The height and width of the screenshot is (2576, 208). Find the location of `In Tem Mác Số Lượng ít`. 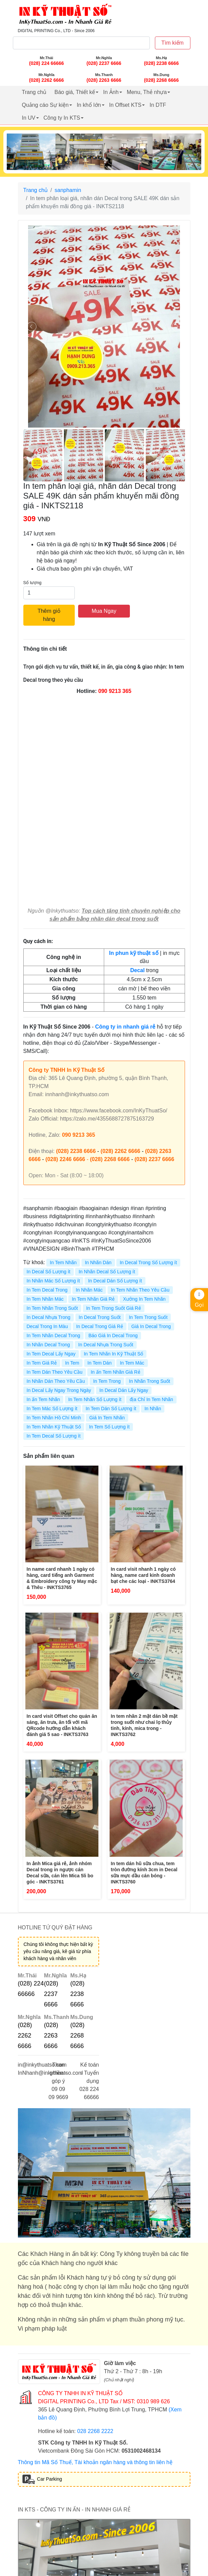

In Tem Mác Số Lượng ít is located at coordinates (52, 1408).